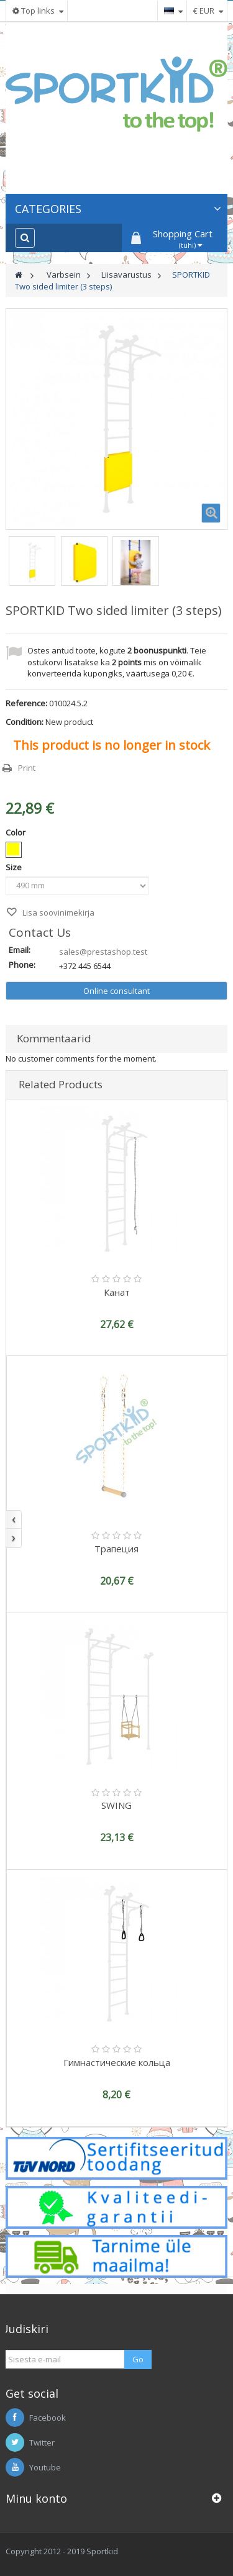 The image size is (233, 2576). I want to click on Гимнастические кольца, so click(116, 2062).